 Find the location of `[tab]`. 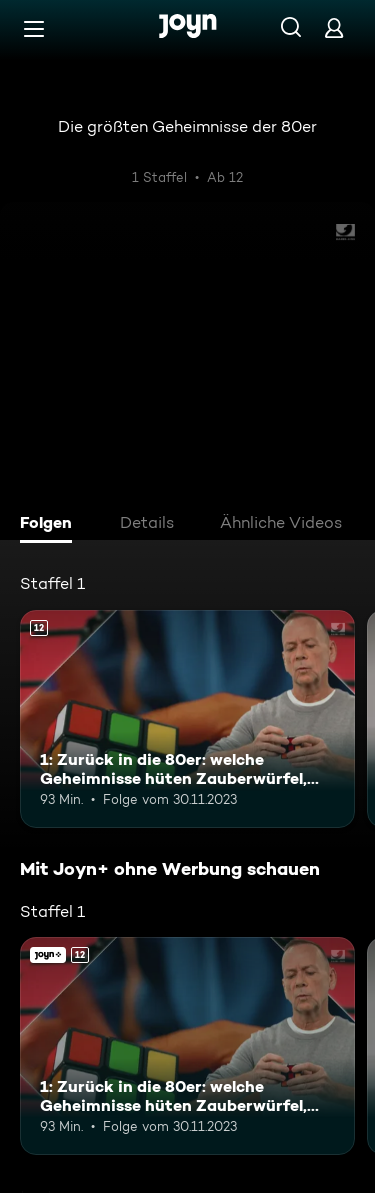

[tab] is located at coordinates (51, 525).